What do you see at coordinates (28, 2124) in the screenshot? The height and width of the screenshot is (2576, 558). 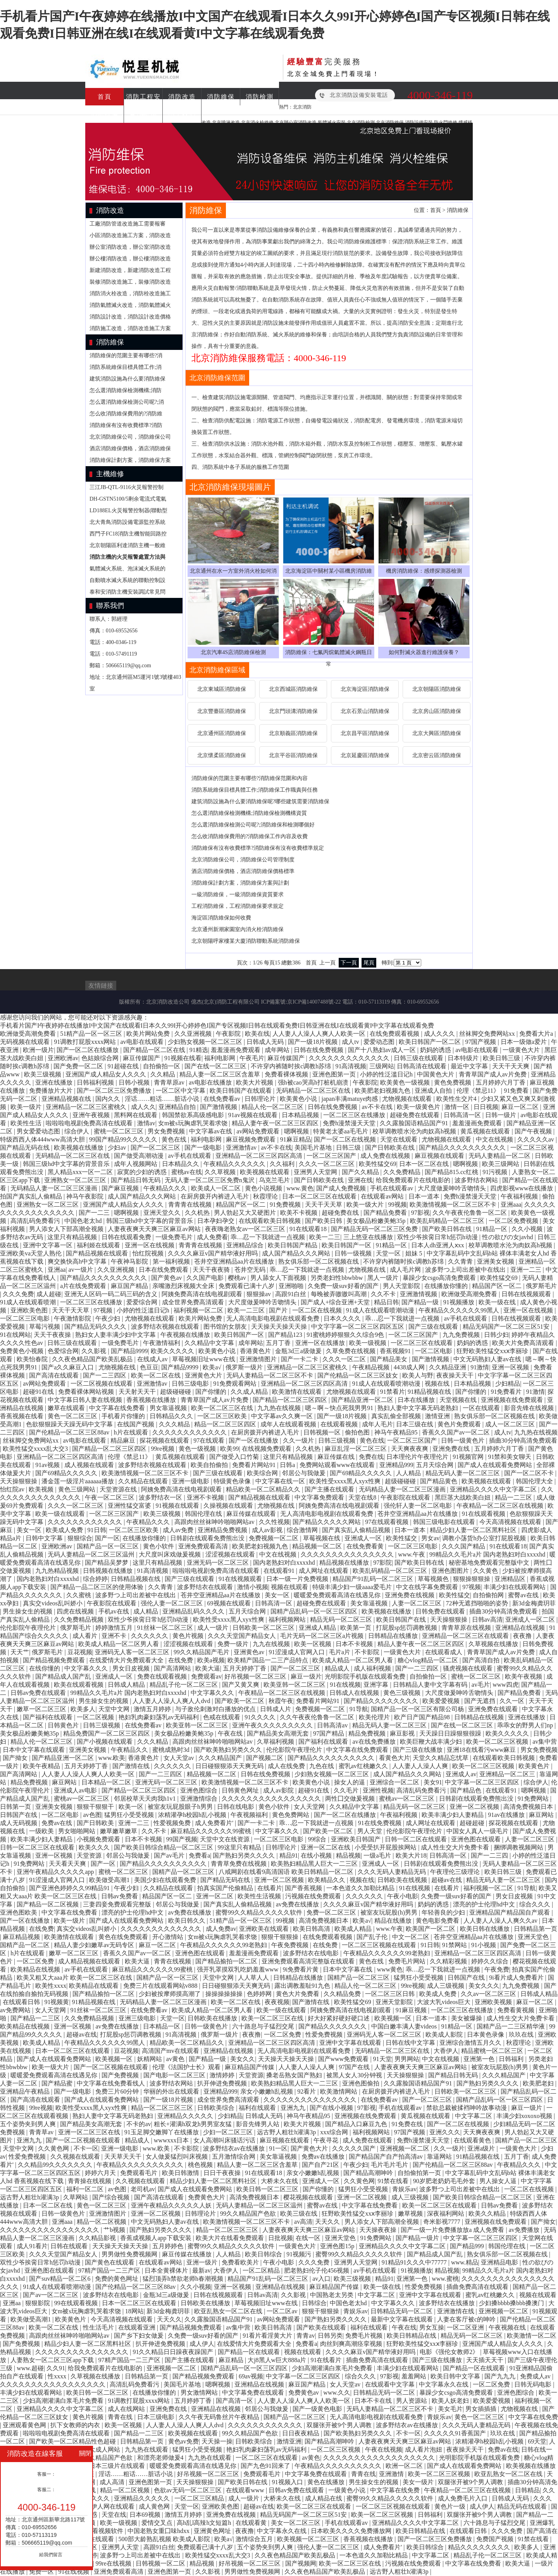 I see `五个姿势夹到男人爽` at bounding box center [28, 2124].